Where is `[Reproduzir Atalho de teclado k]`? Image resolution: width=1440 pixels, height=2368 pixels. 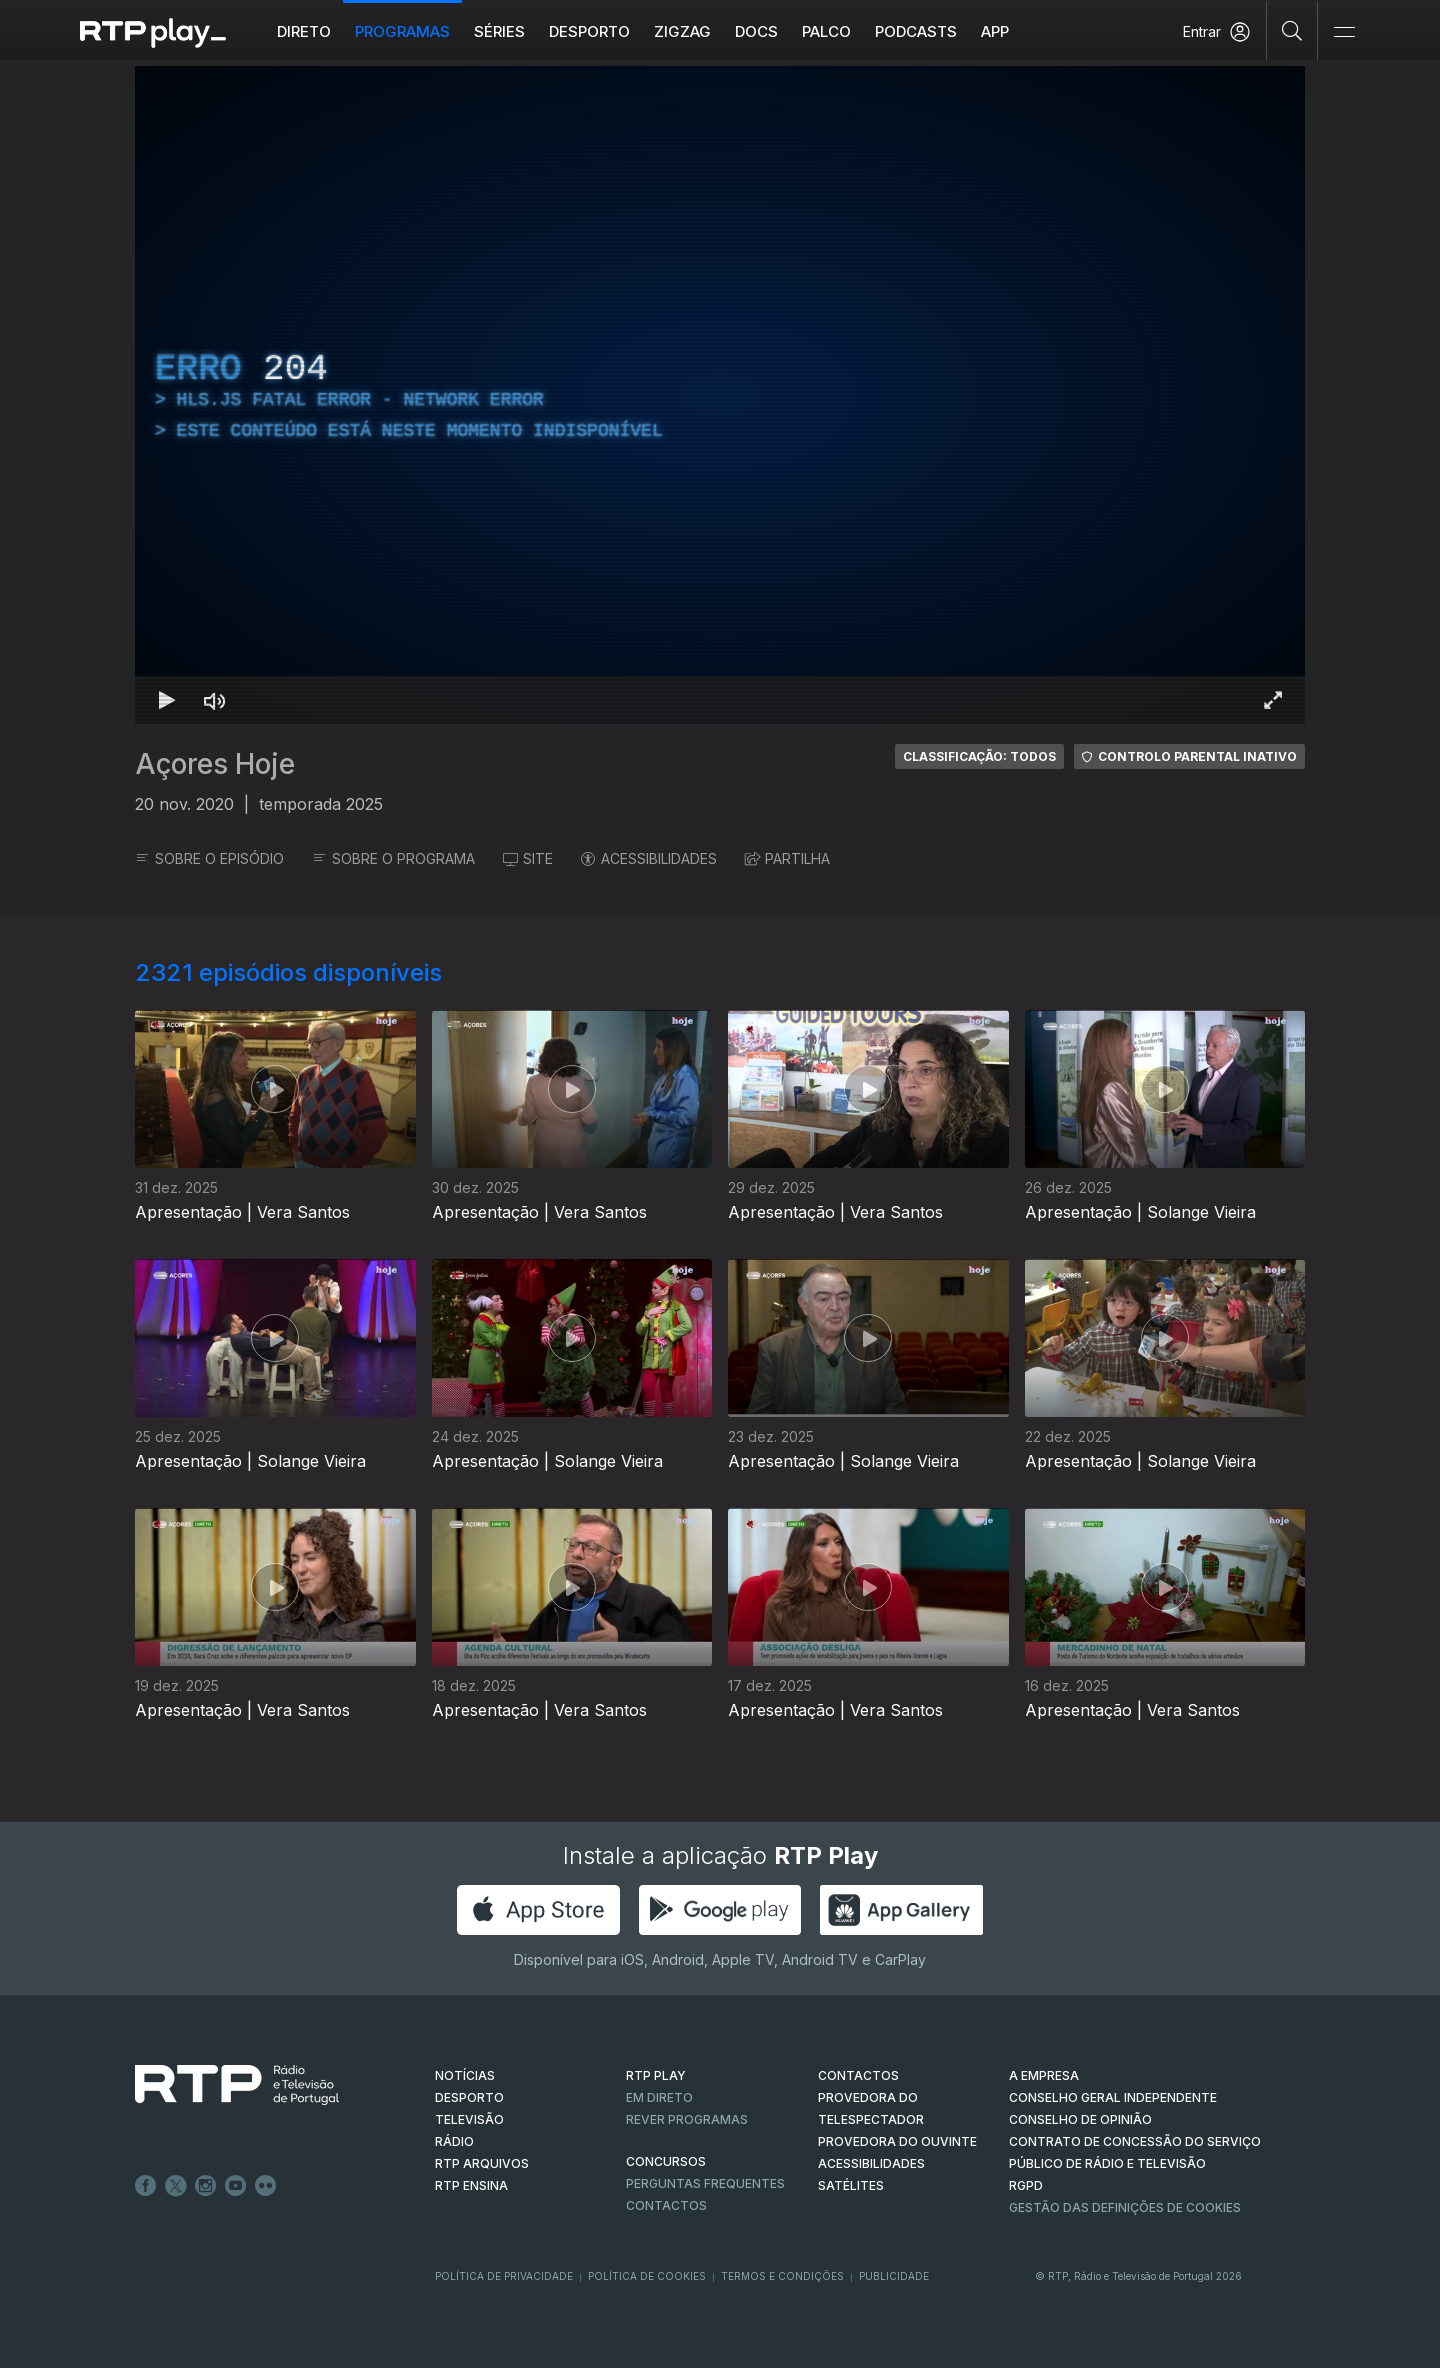 [Reproduzir Atalho de teclado k] is located at coordinates (167, 700).